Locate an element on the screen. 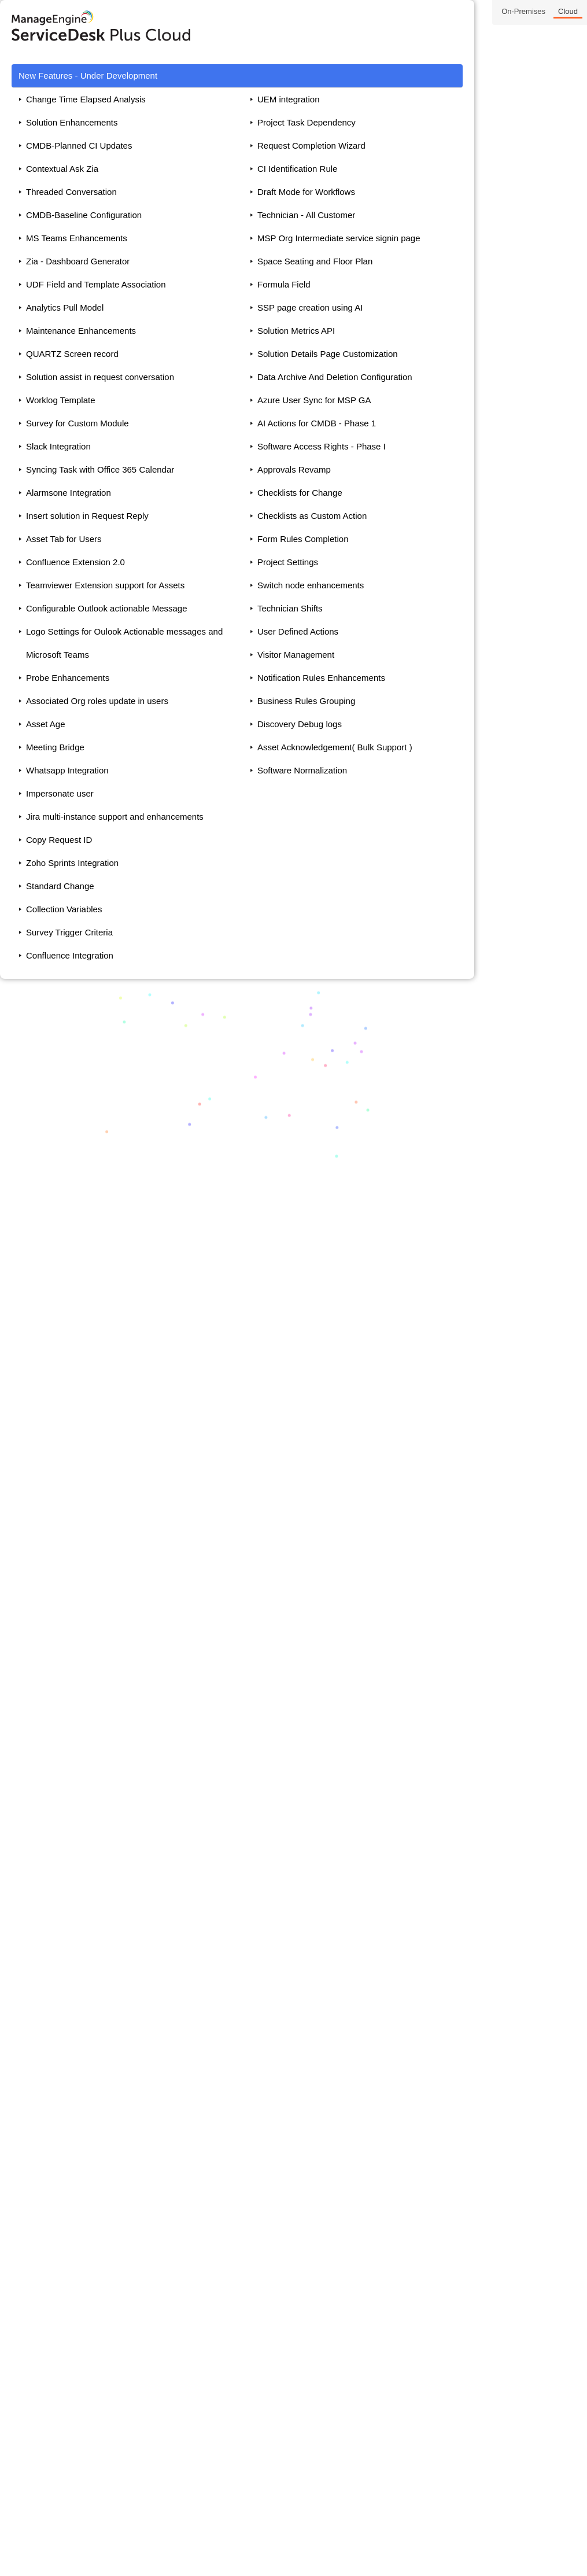  Solution Details Page Customization is located at coordinates (327, 354).